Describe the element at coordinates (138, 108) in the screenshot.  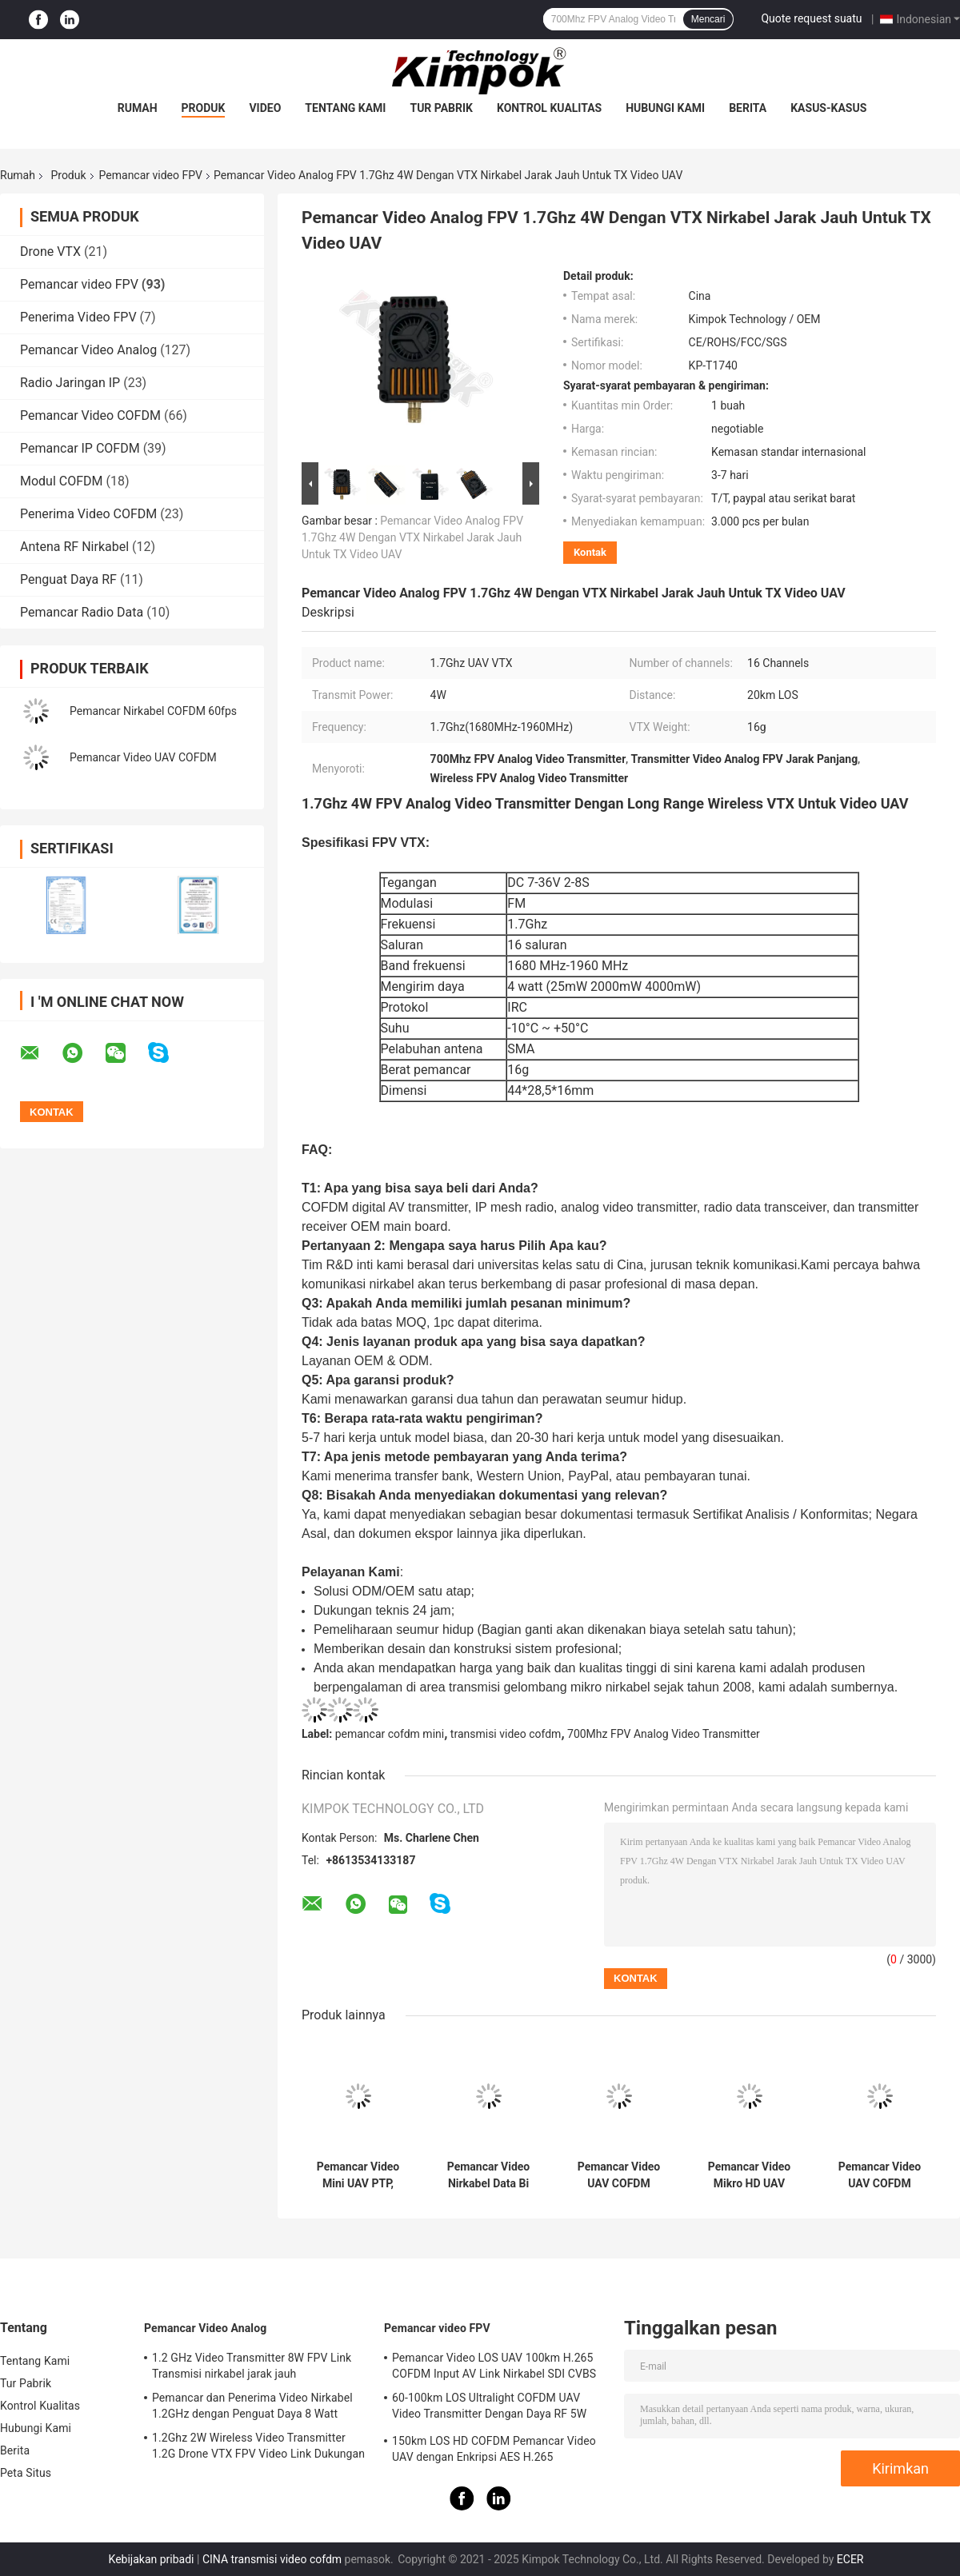
I see `Rumah` at that location.